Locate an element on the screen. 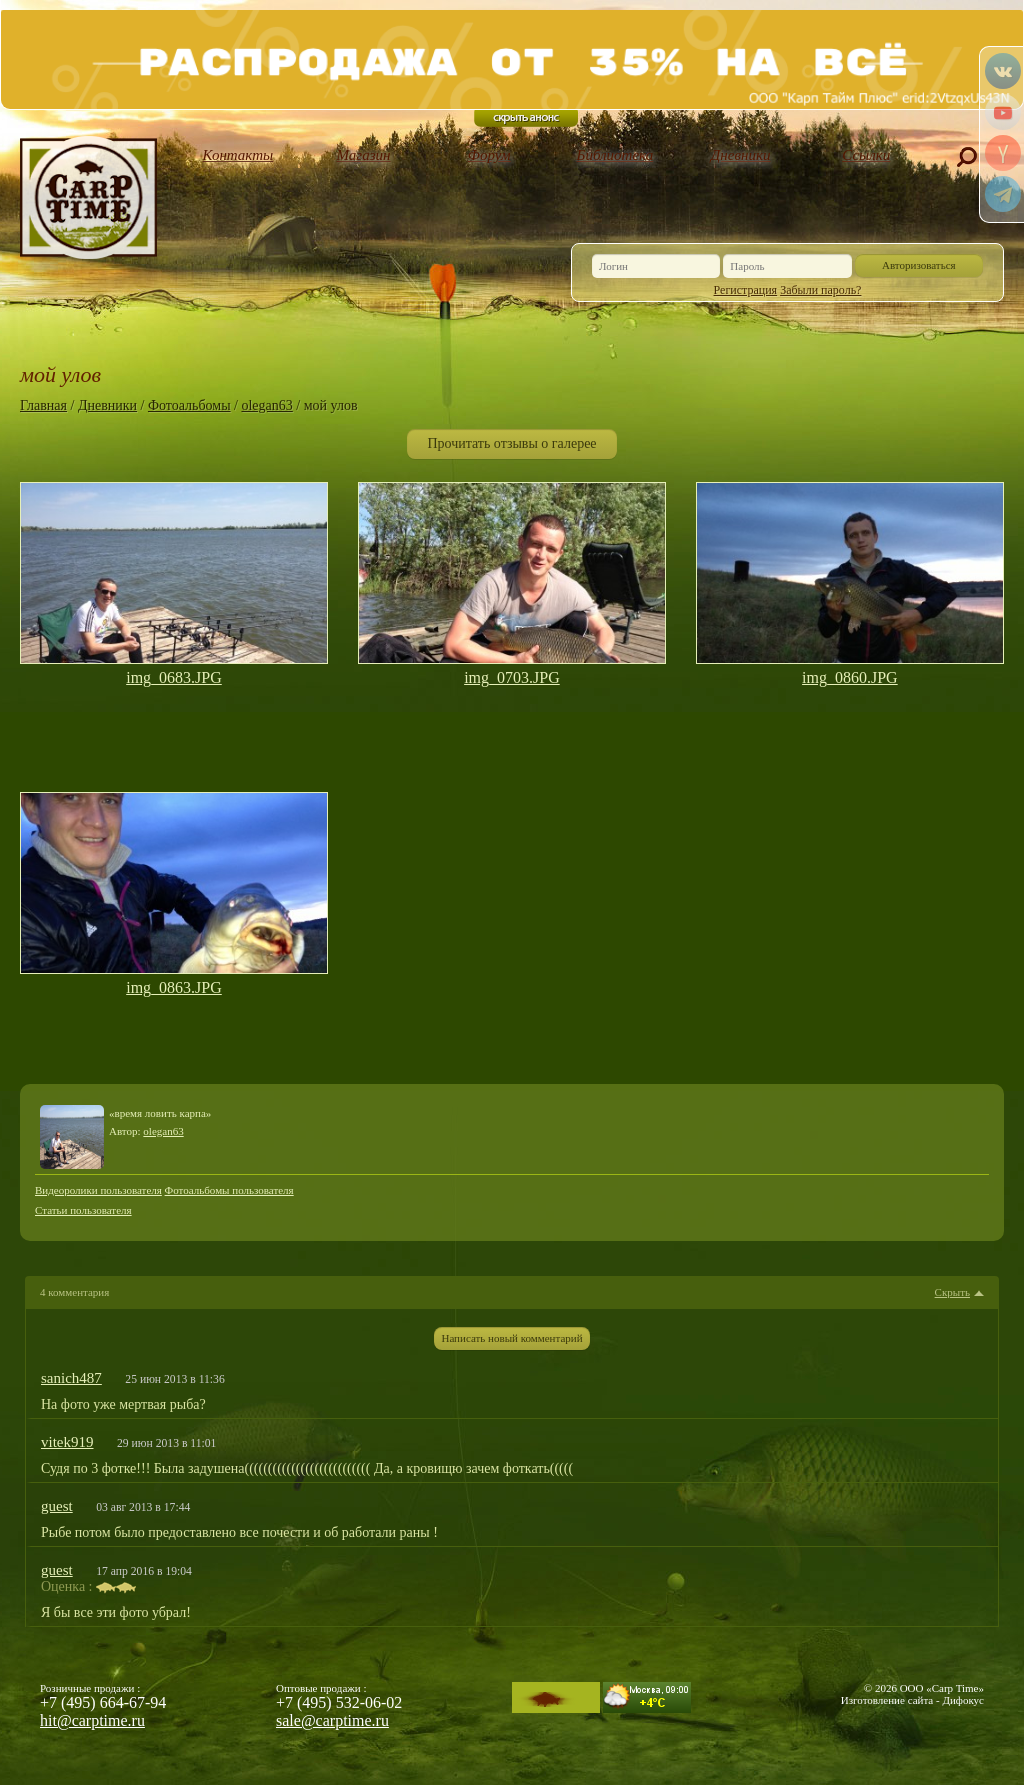 This screenshot has width=1024, height=1785. Написать новый комментарий is located at coordinates (511, 1338).